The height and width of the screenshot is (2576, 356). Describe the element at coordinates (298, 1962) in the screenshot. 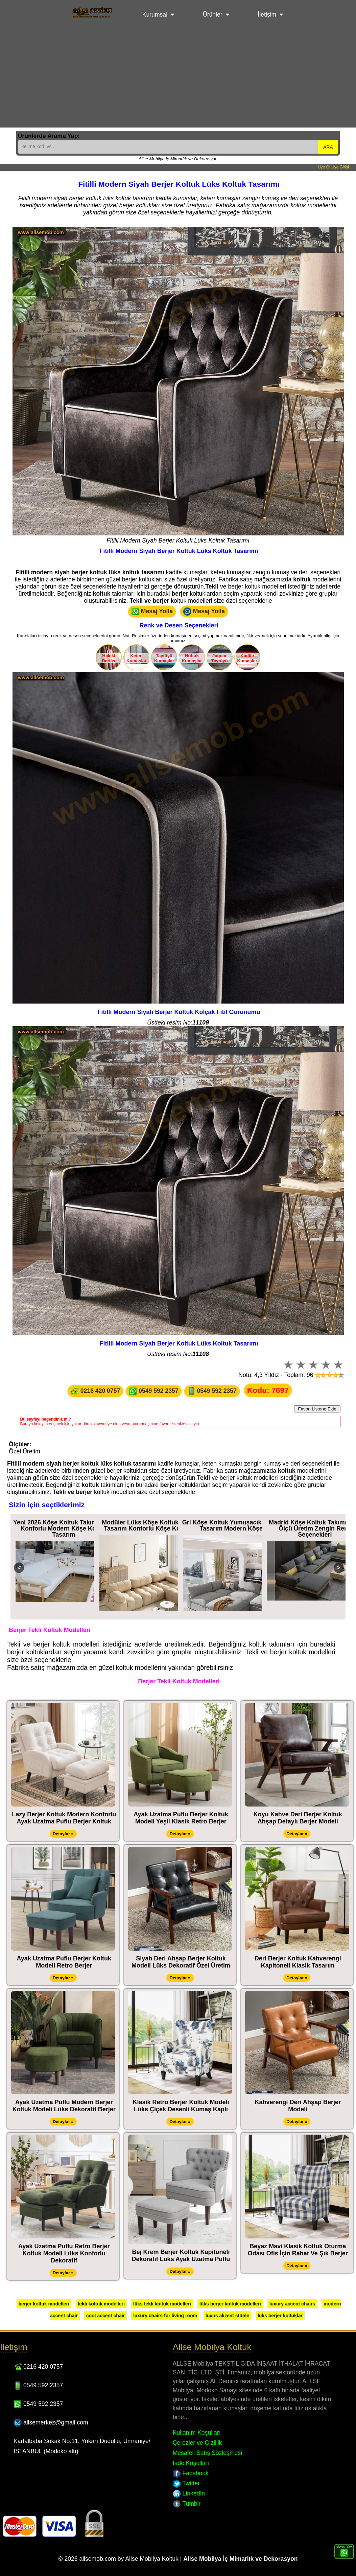

I see `Deri Berjer Koltuk Kahverengi Kapitoneli Klasik Tasarım` at that location.